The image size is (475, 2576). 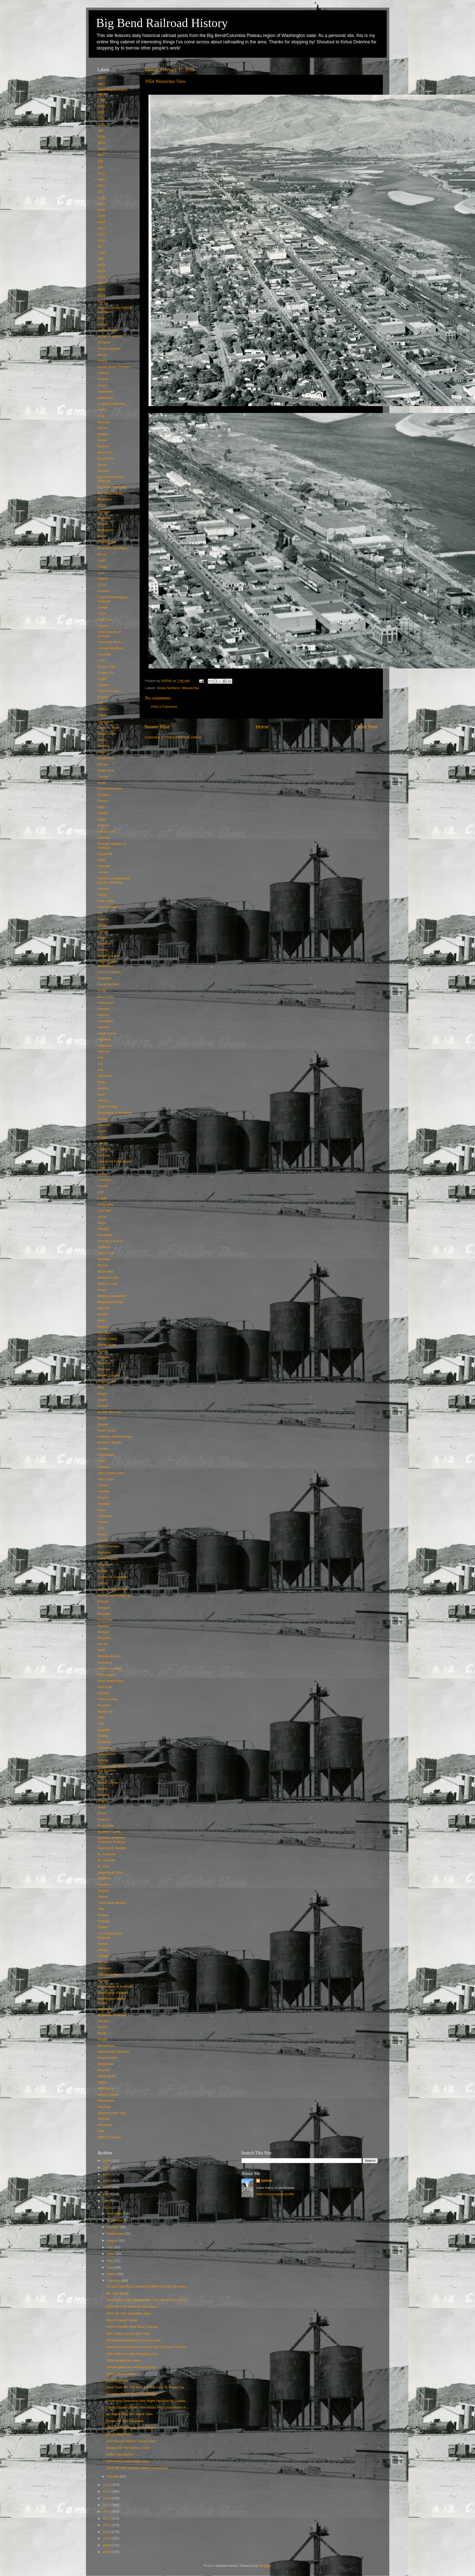 I want to click on 2022, so click(x=107, y=2187).